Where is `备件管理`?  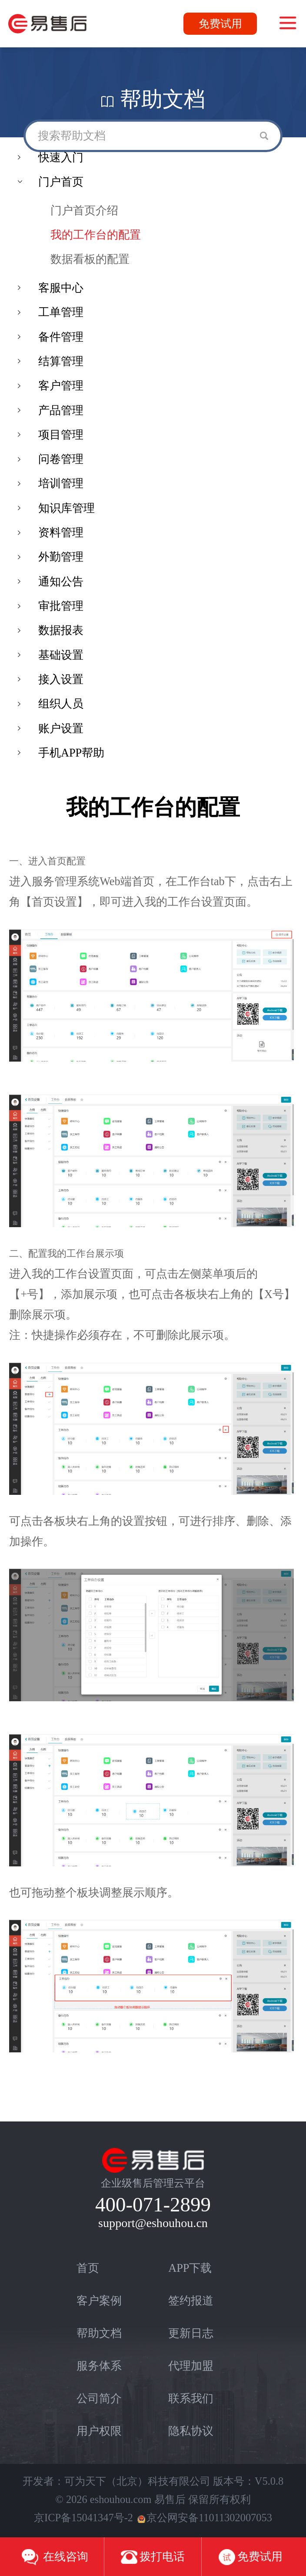 备件管理 is located at coordinates (60, 337).